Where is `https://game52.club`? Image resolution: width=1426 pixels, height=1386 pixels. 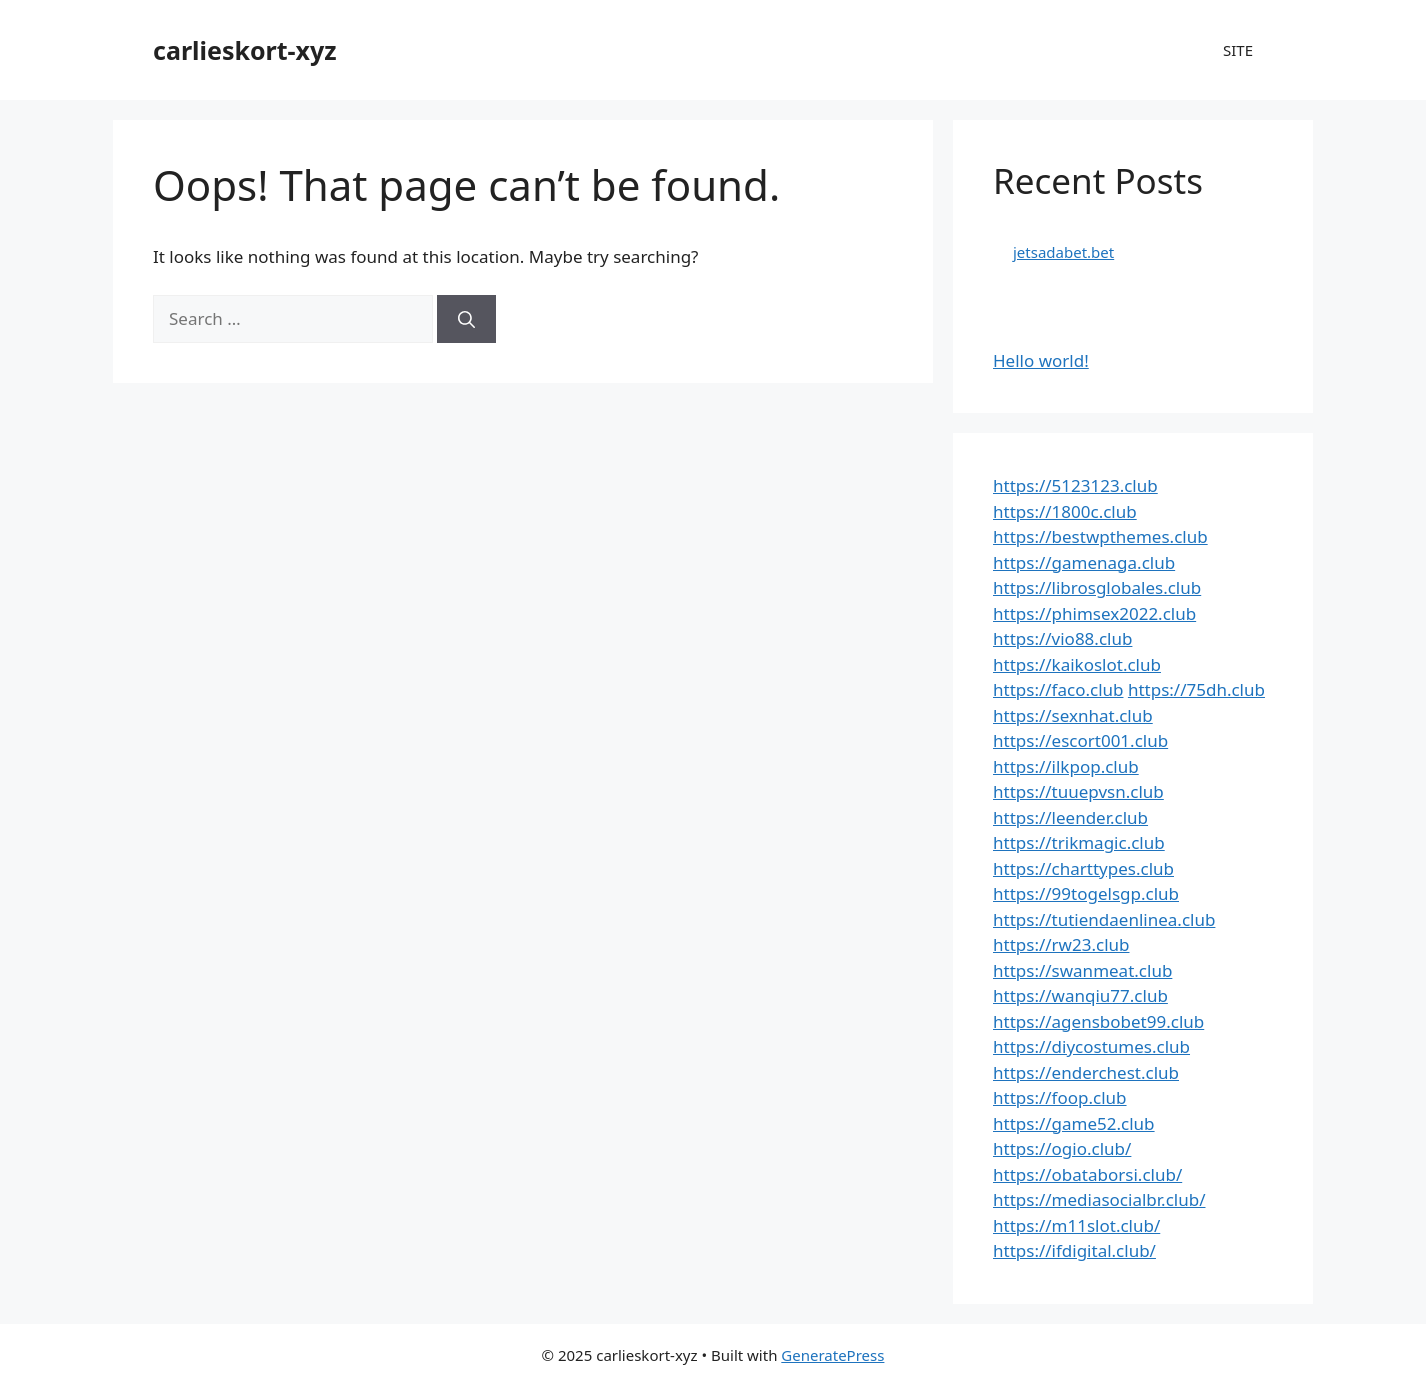 https://game52.club is located at coordinates (1074, 1123).